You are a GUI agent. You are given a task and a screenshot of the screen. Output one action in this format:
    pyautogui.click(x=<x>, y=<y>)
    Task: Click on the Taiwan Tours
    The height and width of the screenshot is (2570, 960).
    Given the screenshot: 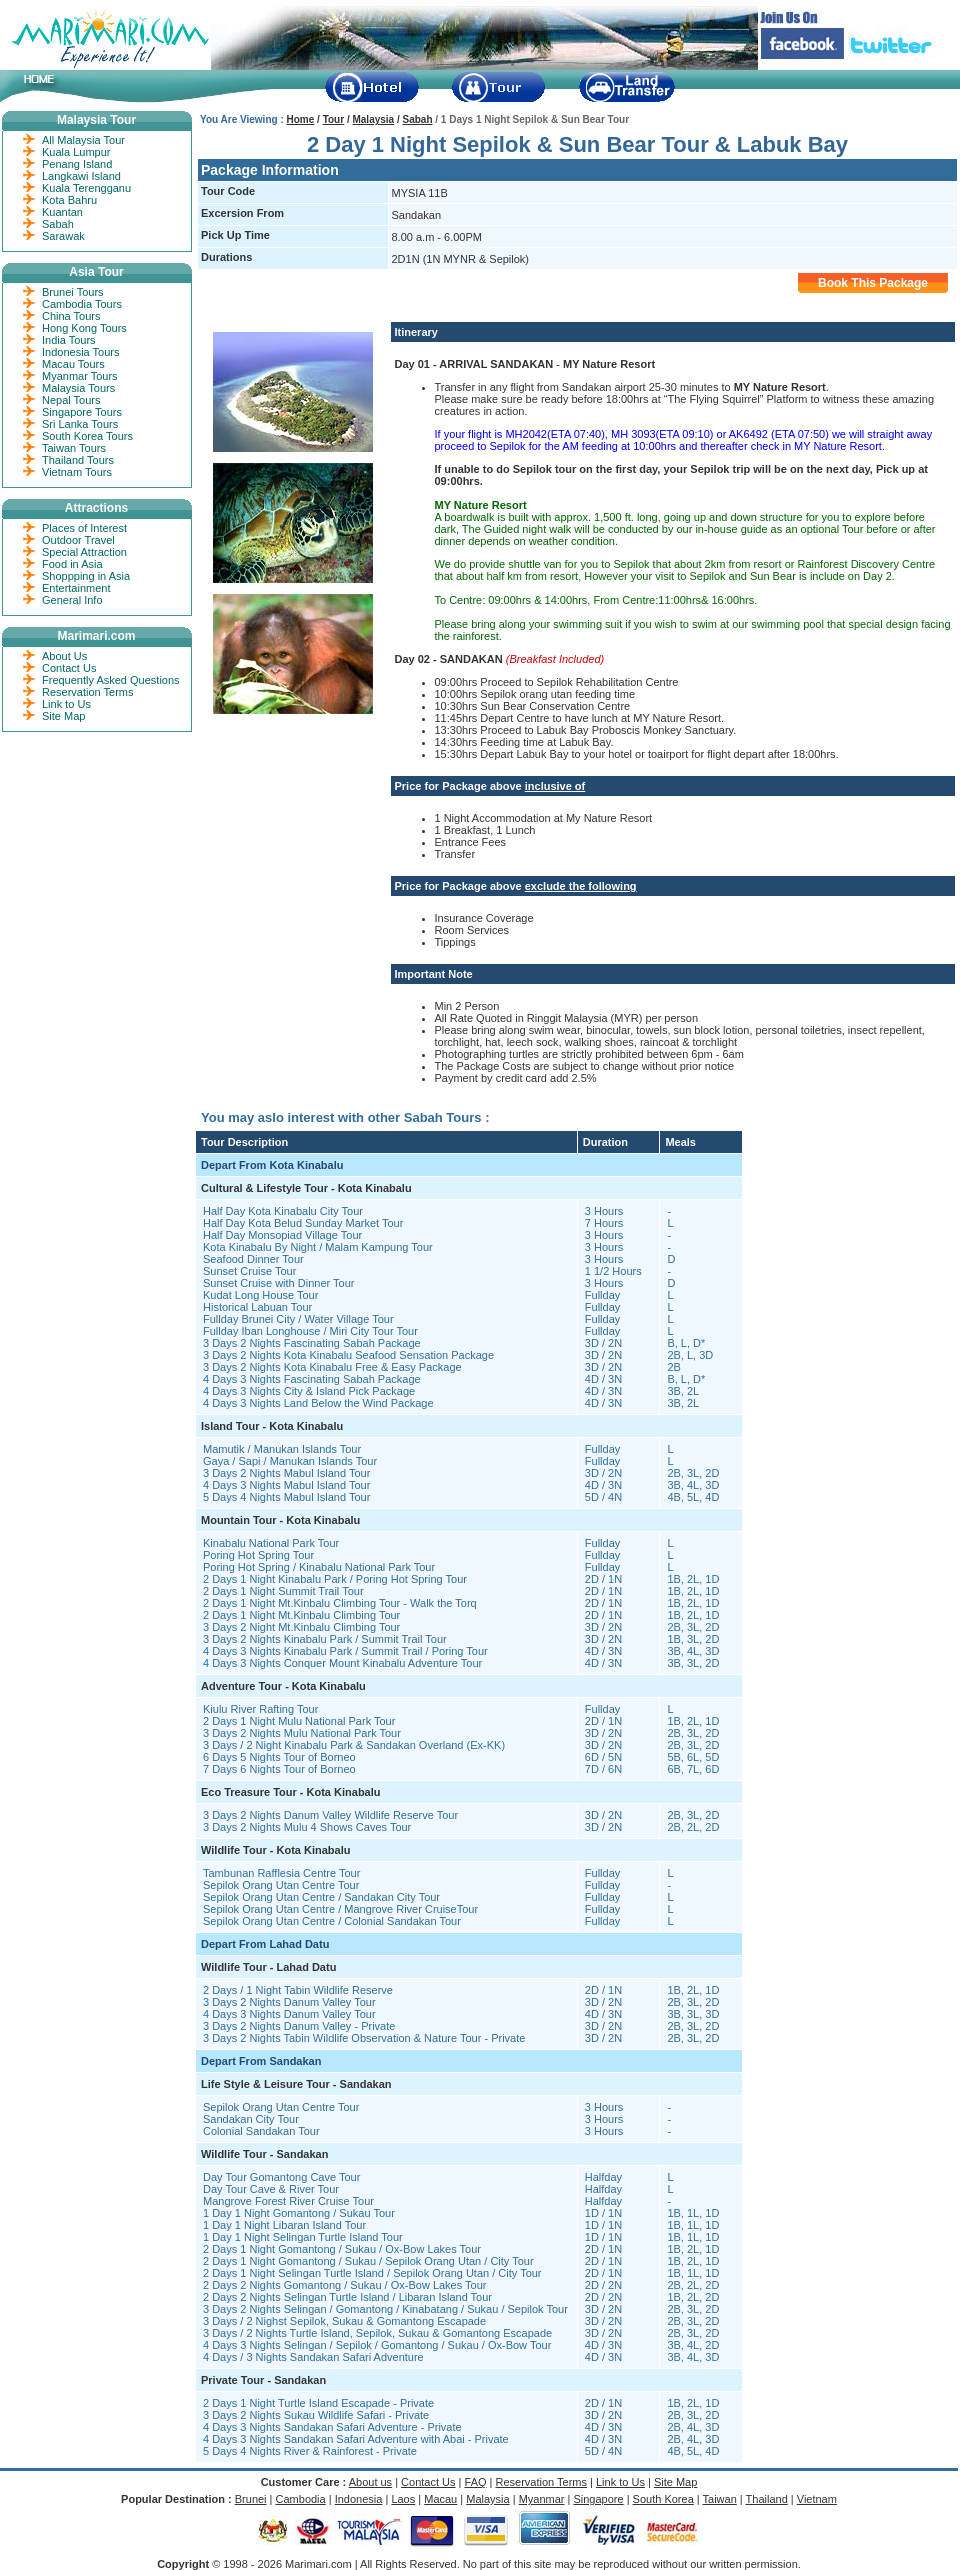 What is the action you would take?
    pyautogui.click(x=74, y=448)
    